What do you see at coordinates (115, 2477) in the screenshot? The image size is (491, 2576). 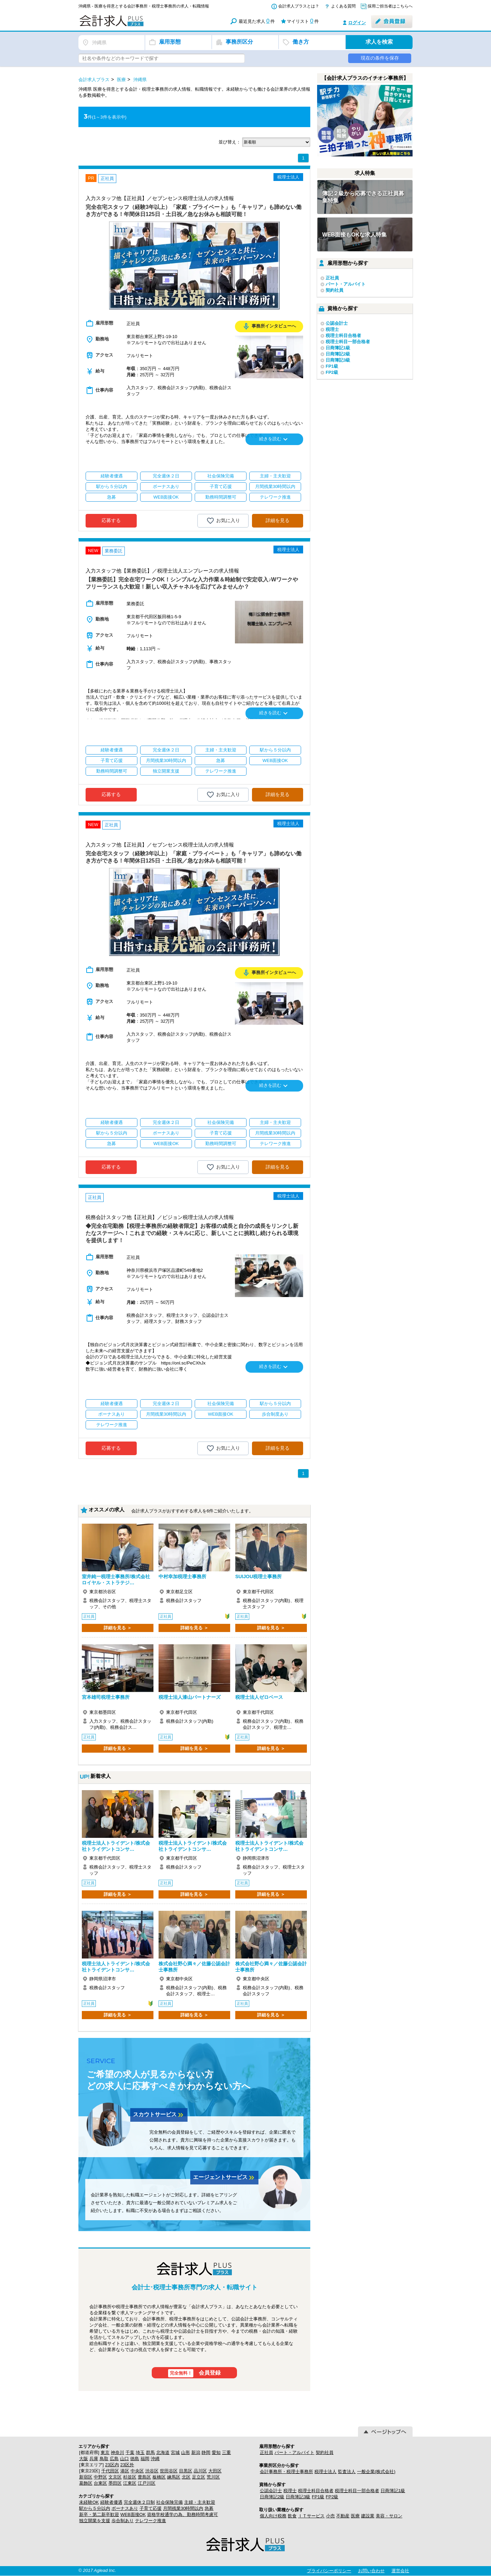 I see `文京区` at bounding box center [115, 2477].